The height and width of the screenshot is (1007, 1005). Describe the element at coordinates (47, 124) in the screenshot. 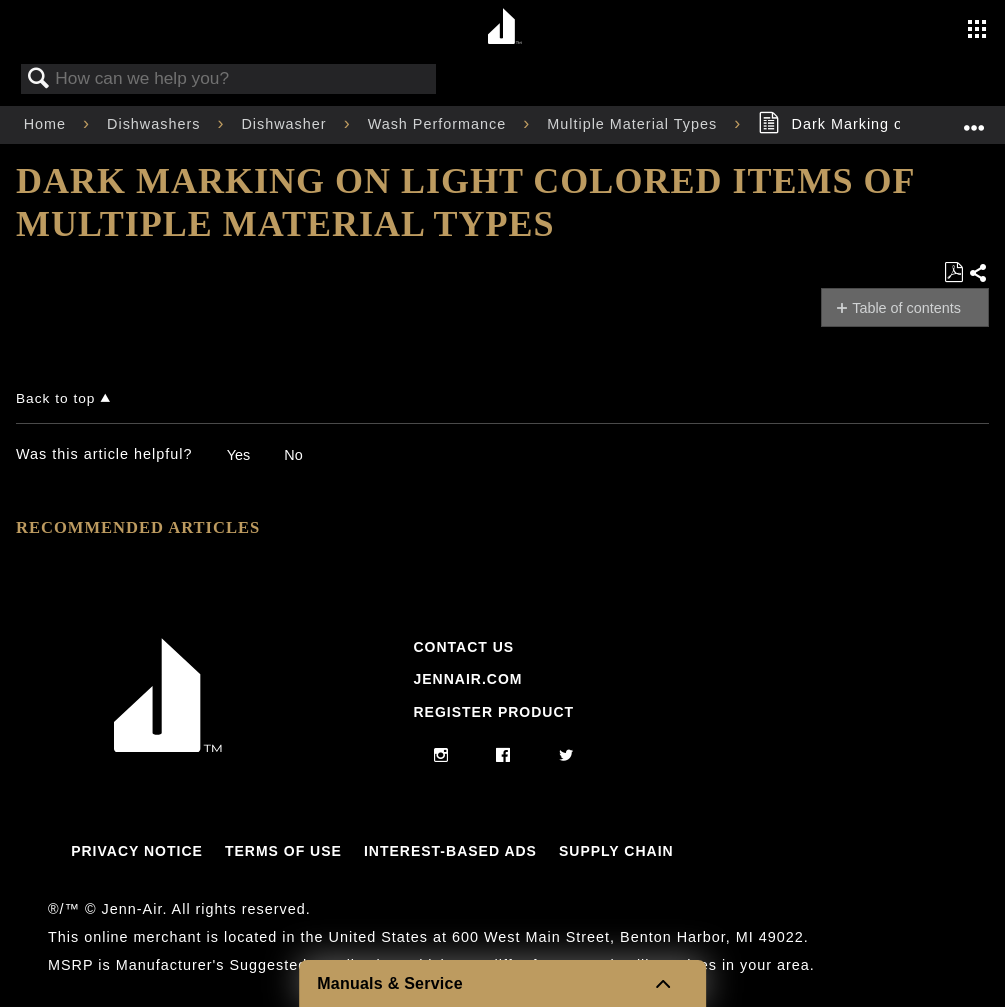

I see `Home` at that location.